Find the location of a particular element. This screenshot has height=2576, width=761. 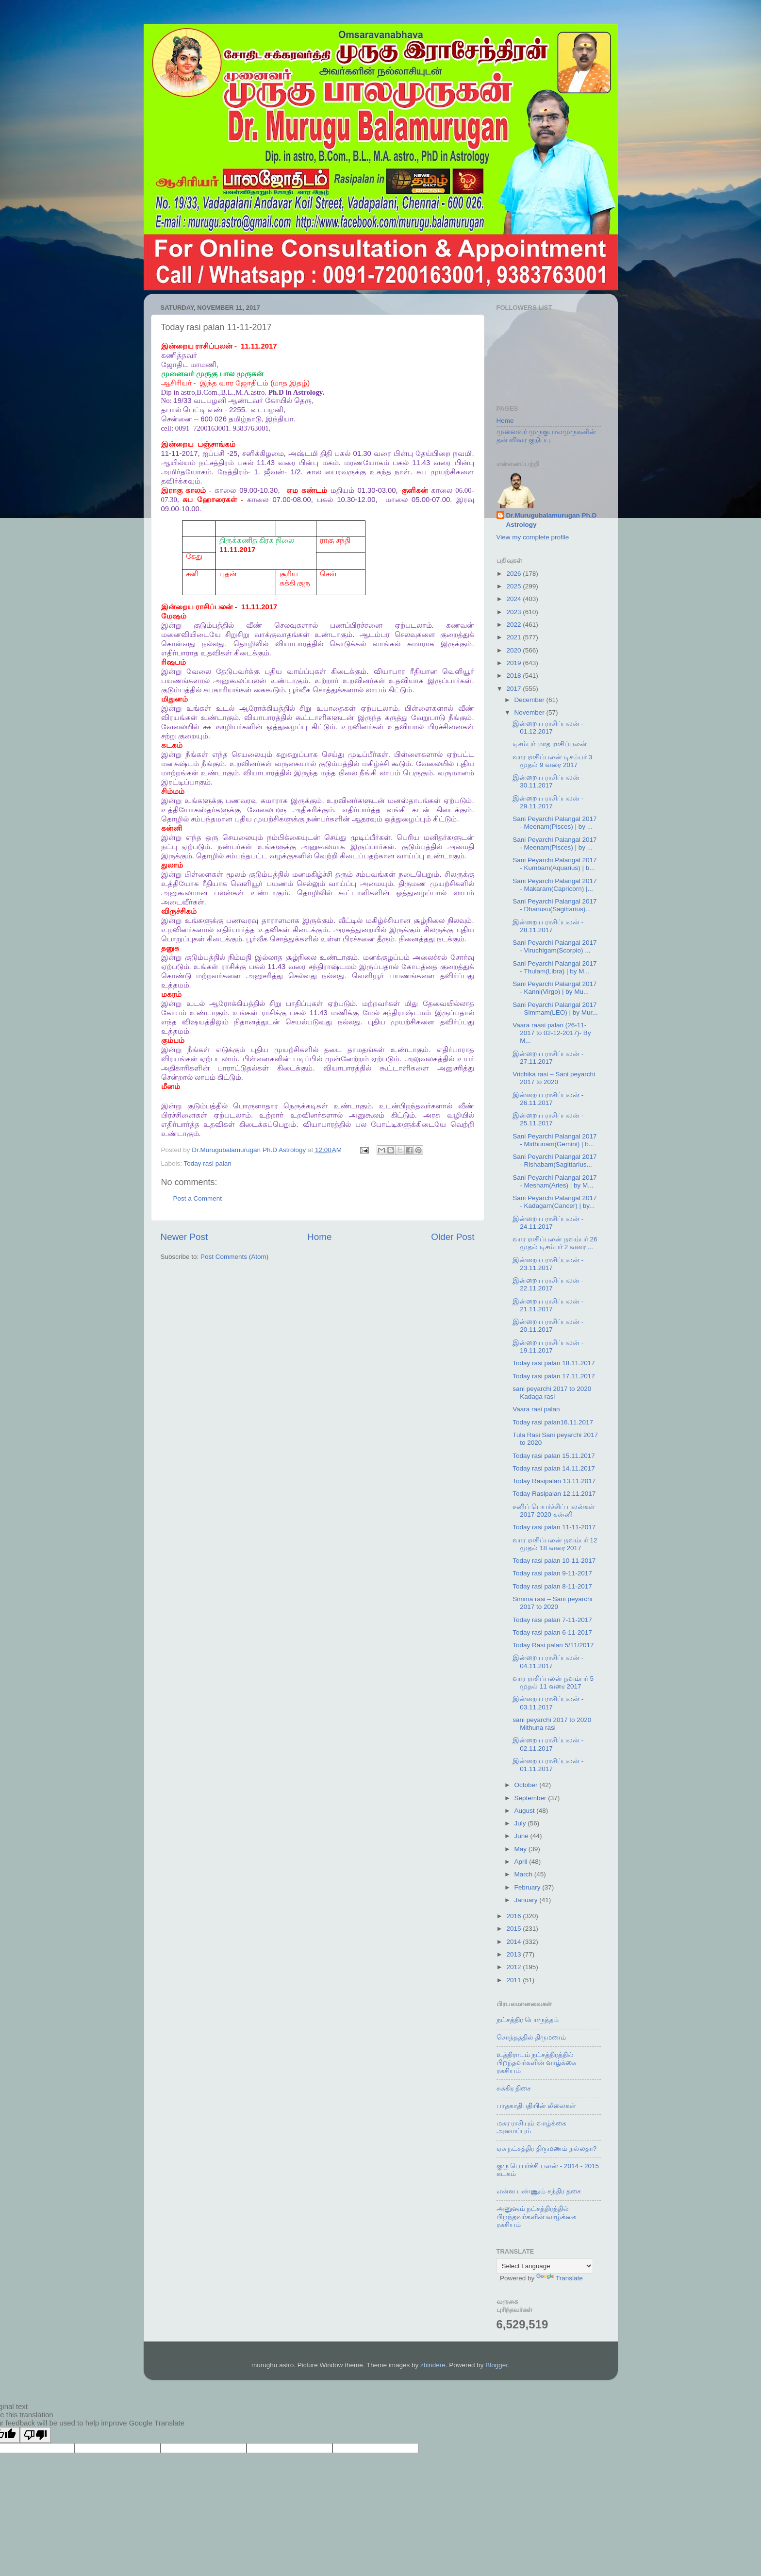

நட்சத்திர பொருத்தம் is located at coordinates (527, 2020).